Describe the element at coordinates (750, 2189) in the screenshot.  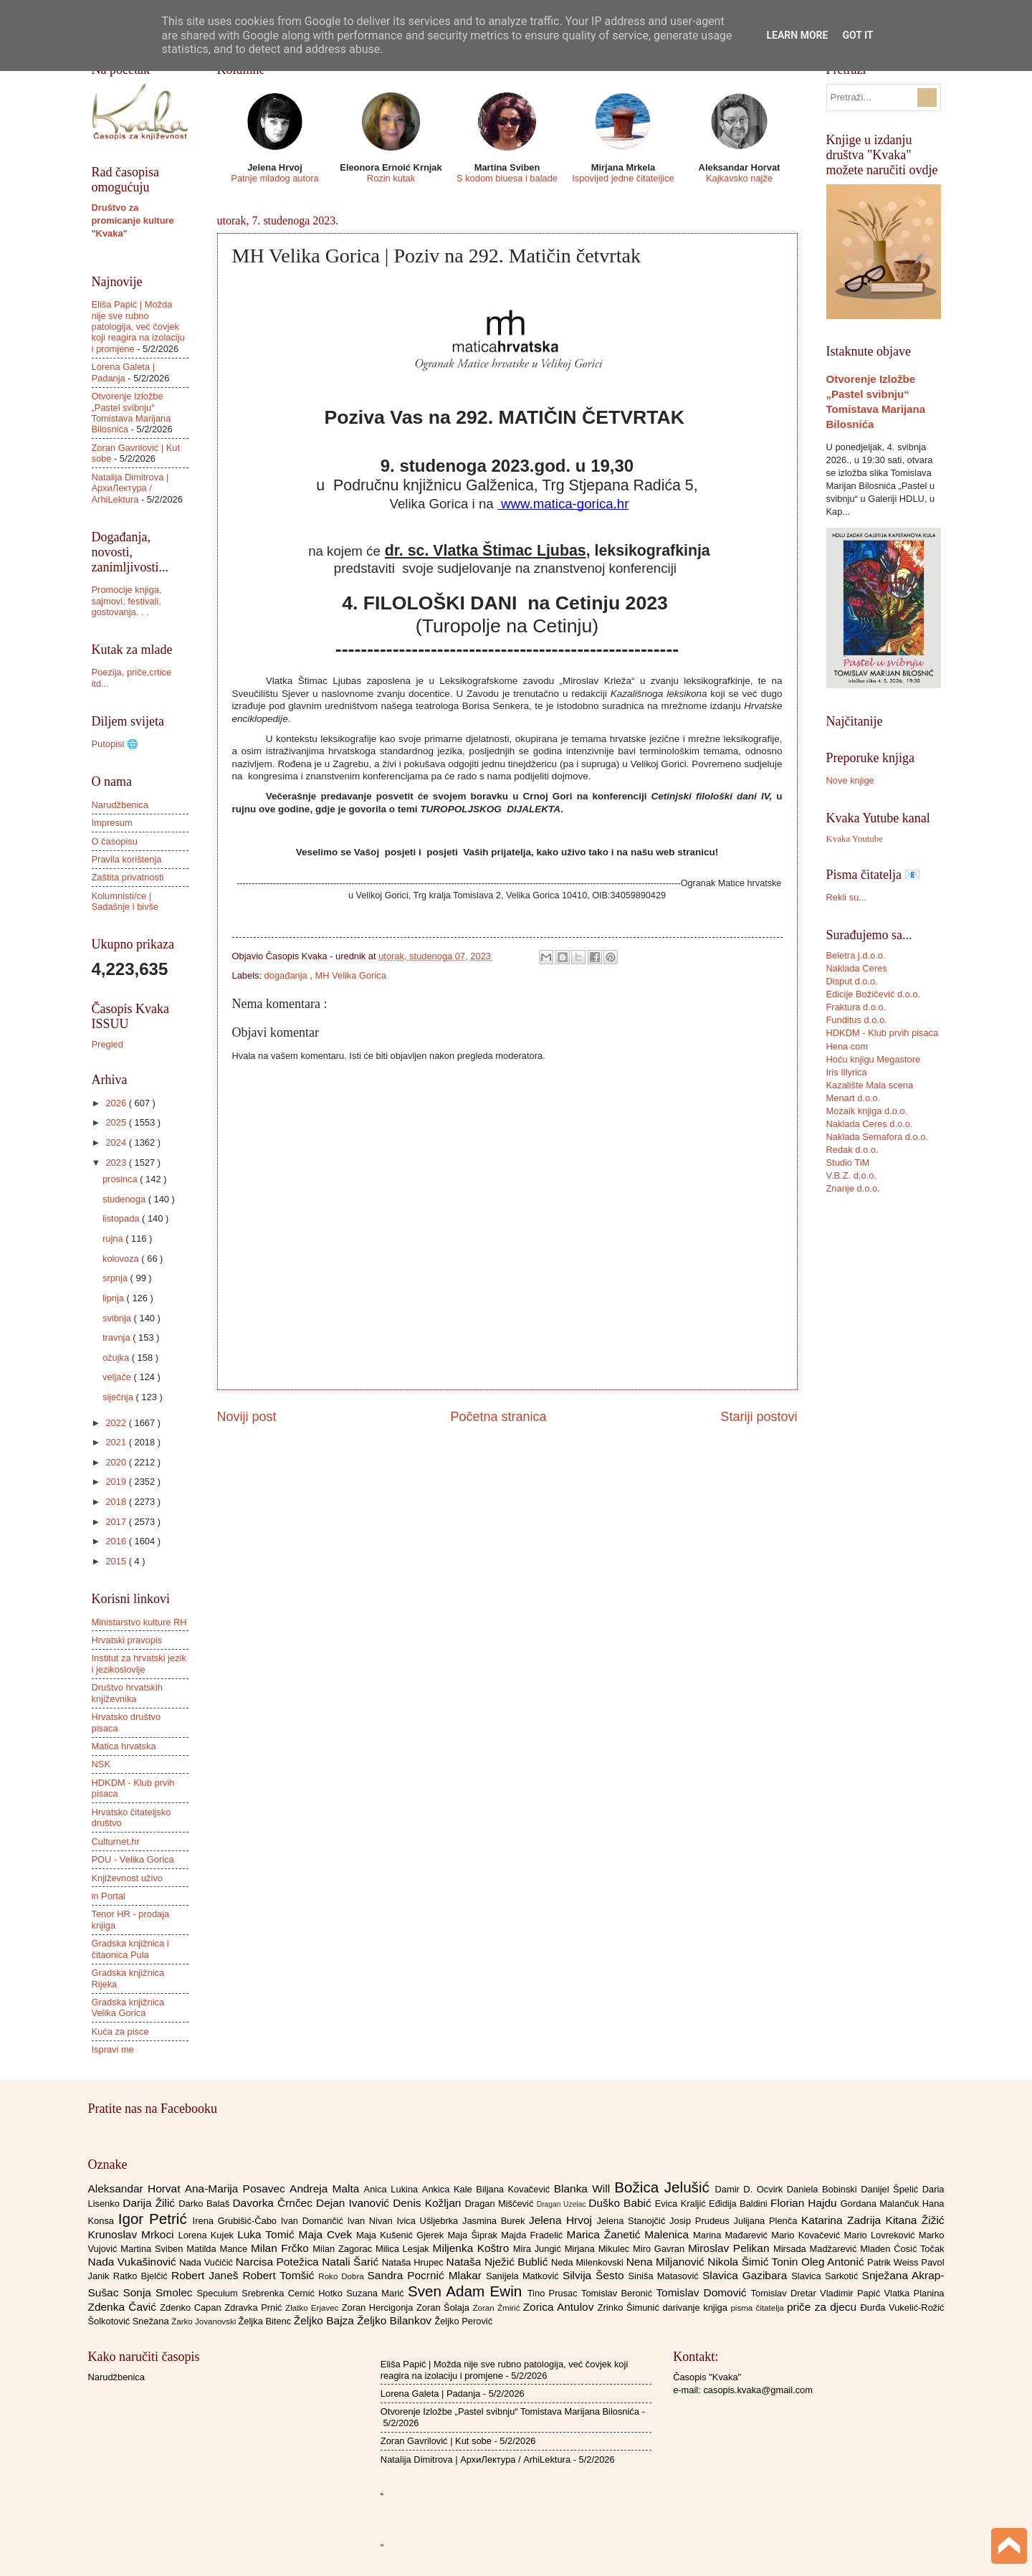
I see `Damir D. Ocvirk` at that location.